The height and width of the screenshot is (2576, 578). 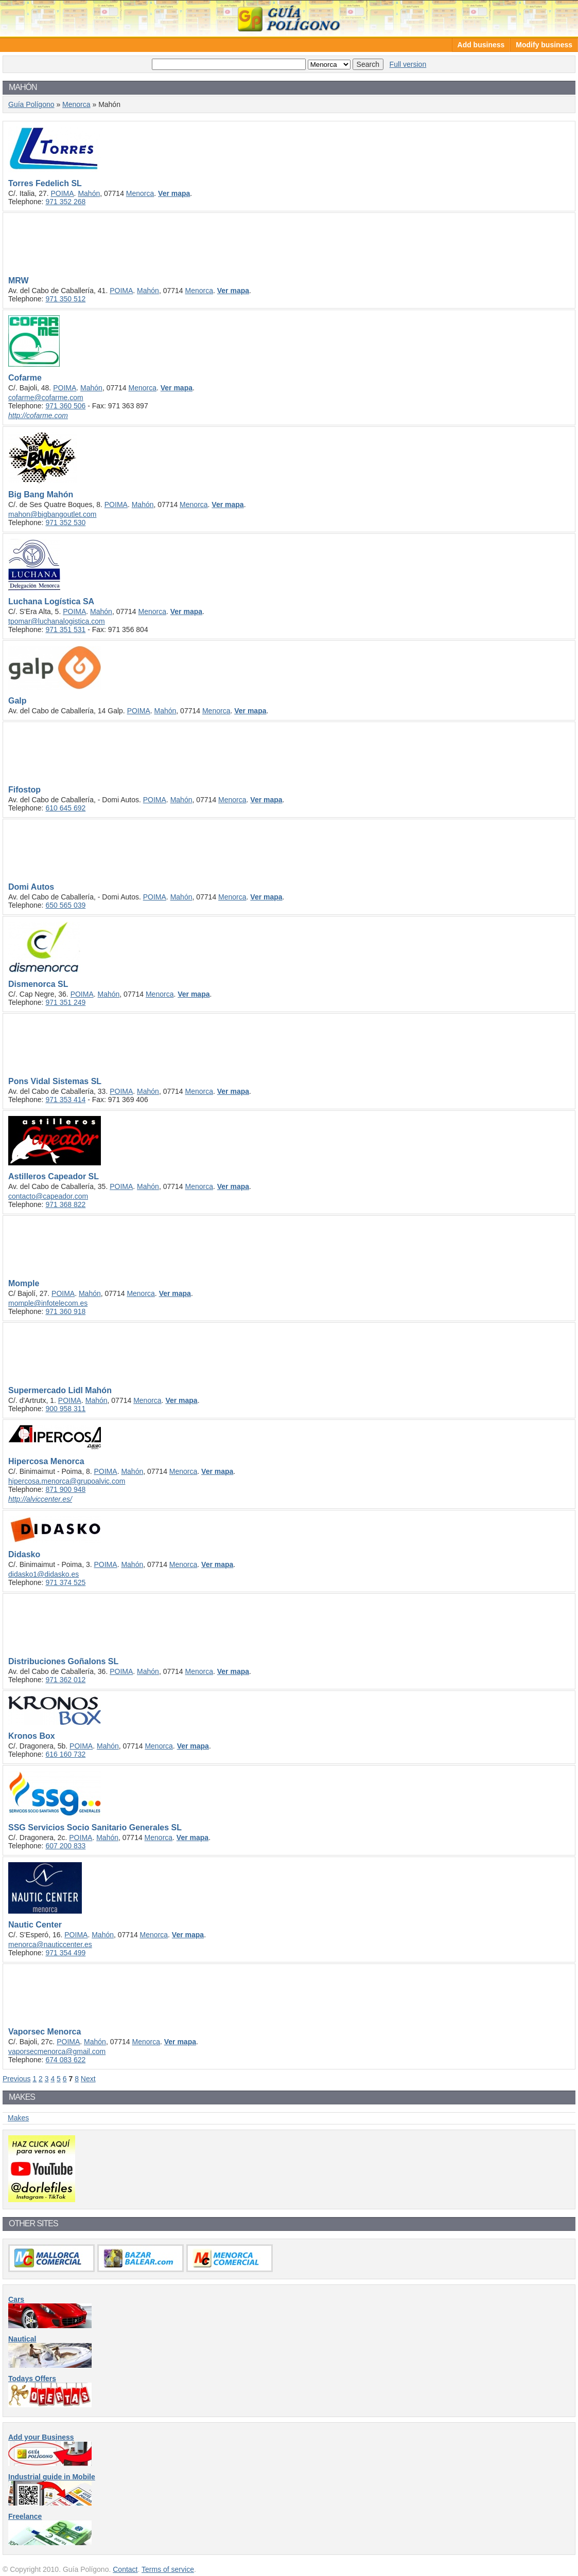 What do you see at coordinates (65, 2060) in the screenshot?
I see `674 083 622` at bounding box center [65, 2060].